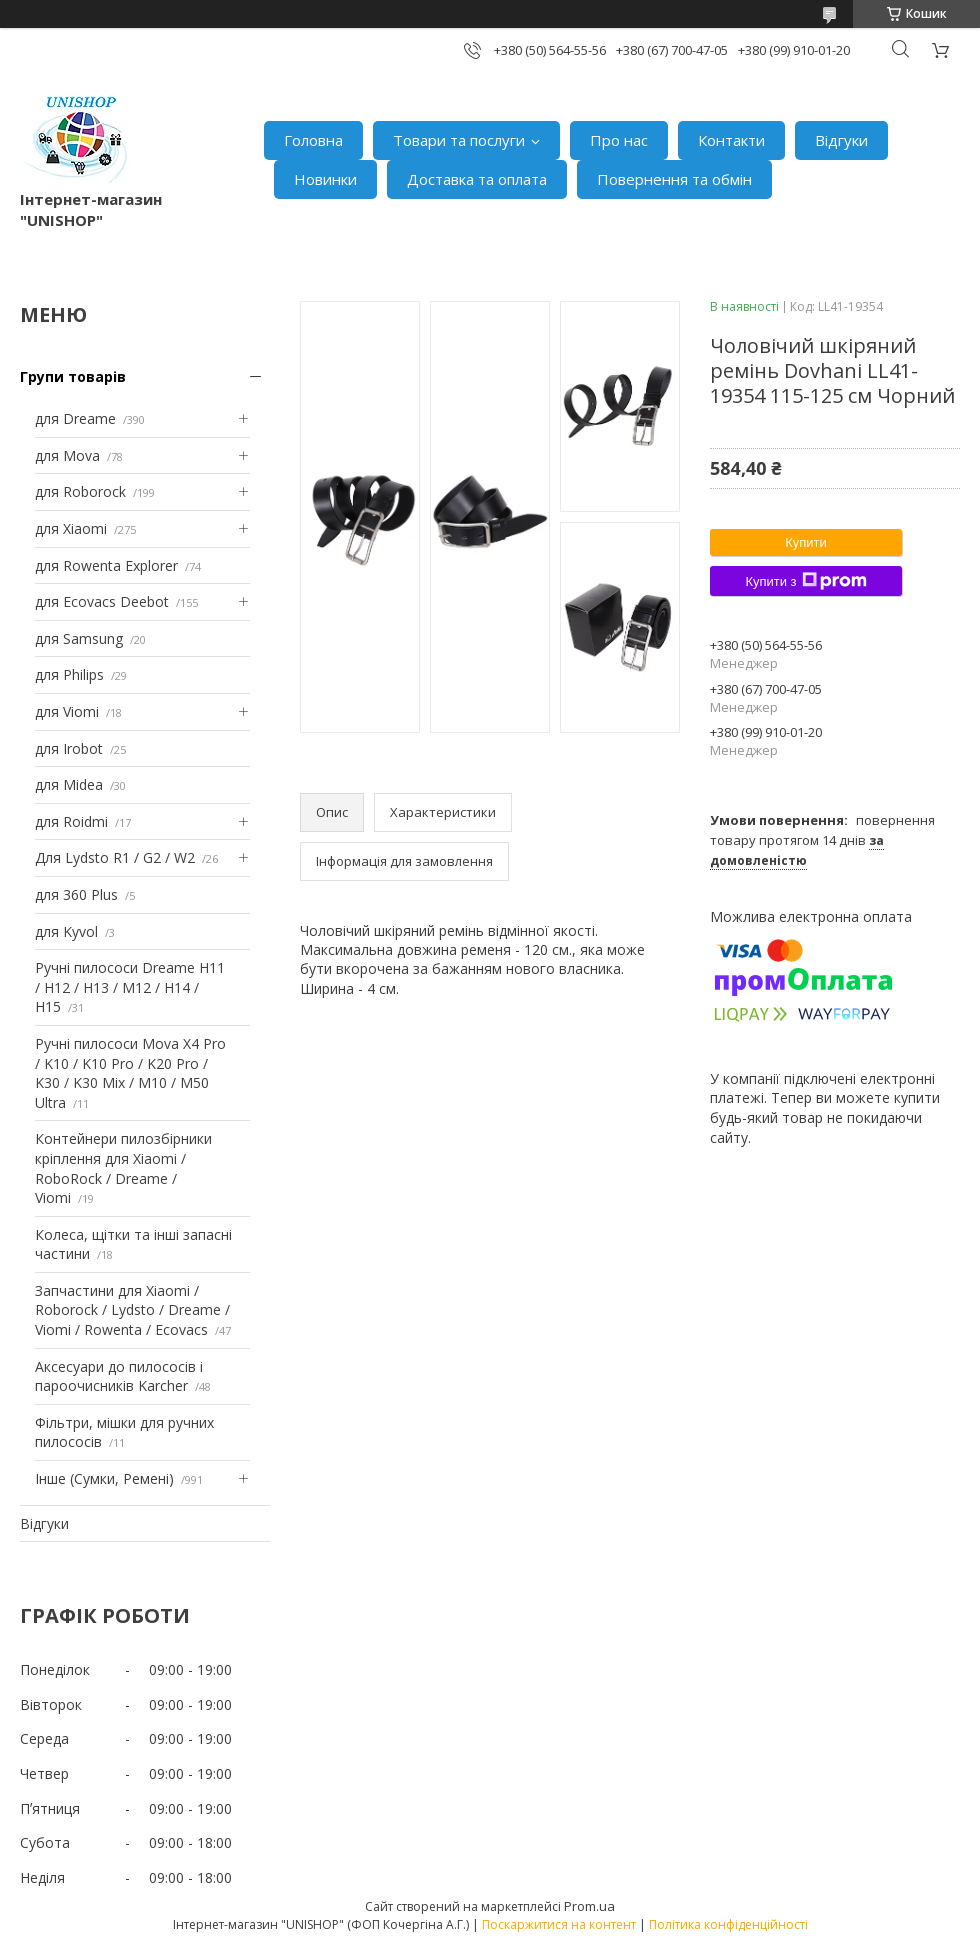  What do you see at coordinates (79, 638) in the screenshot?
I see `для Samsung` at bounding box center [79, 638].